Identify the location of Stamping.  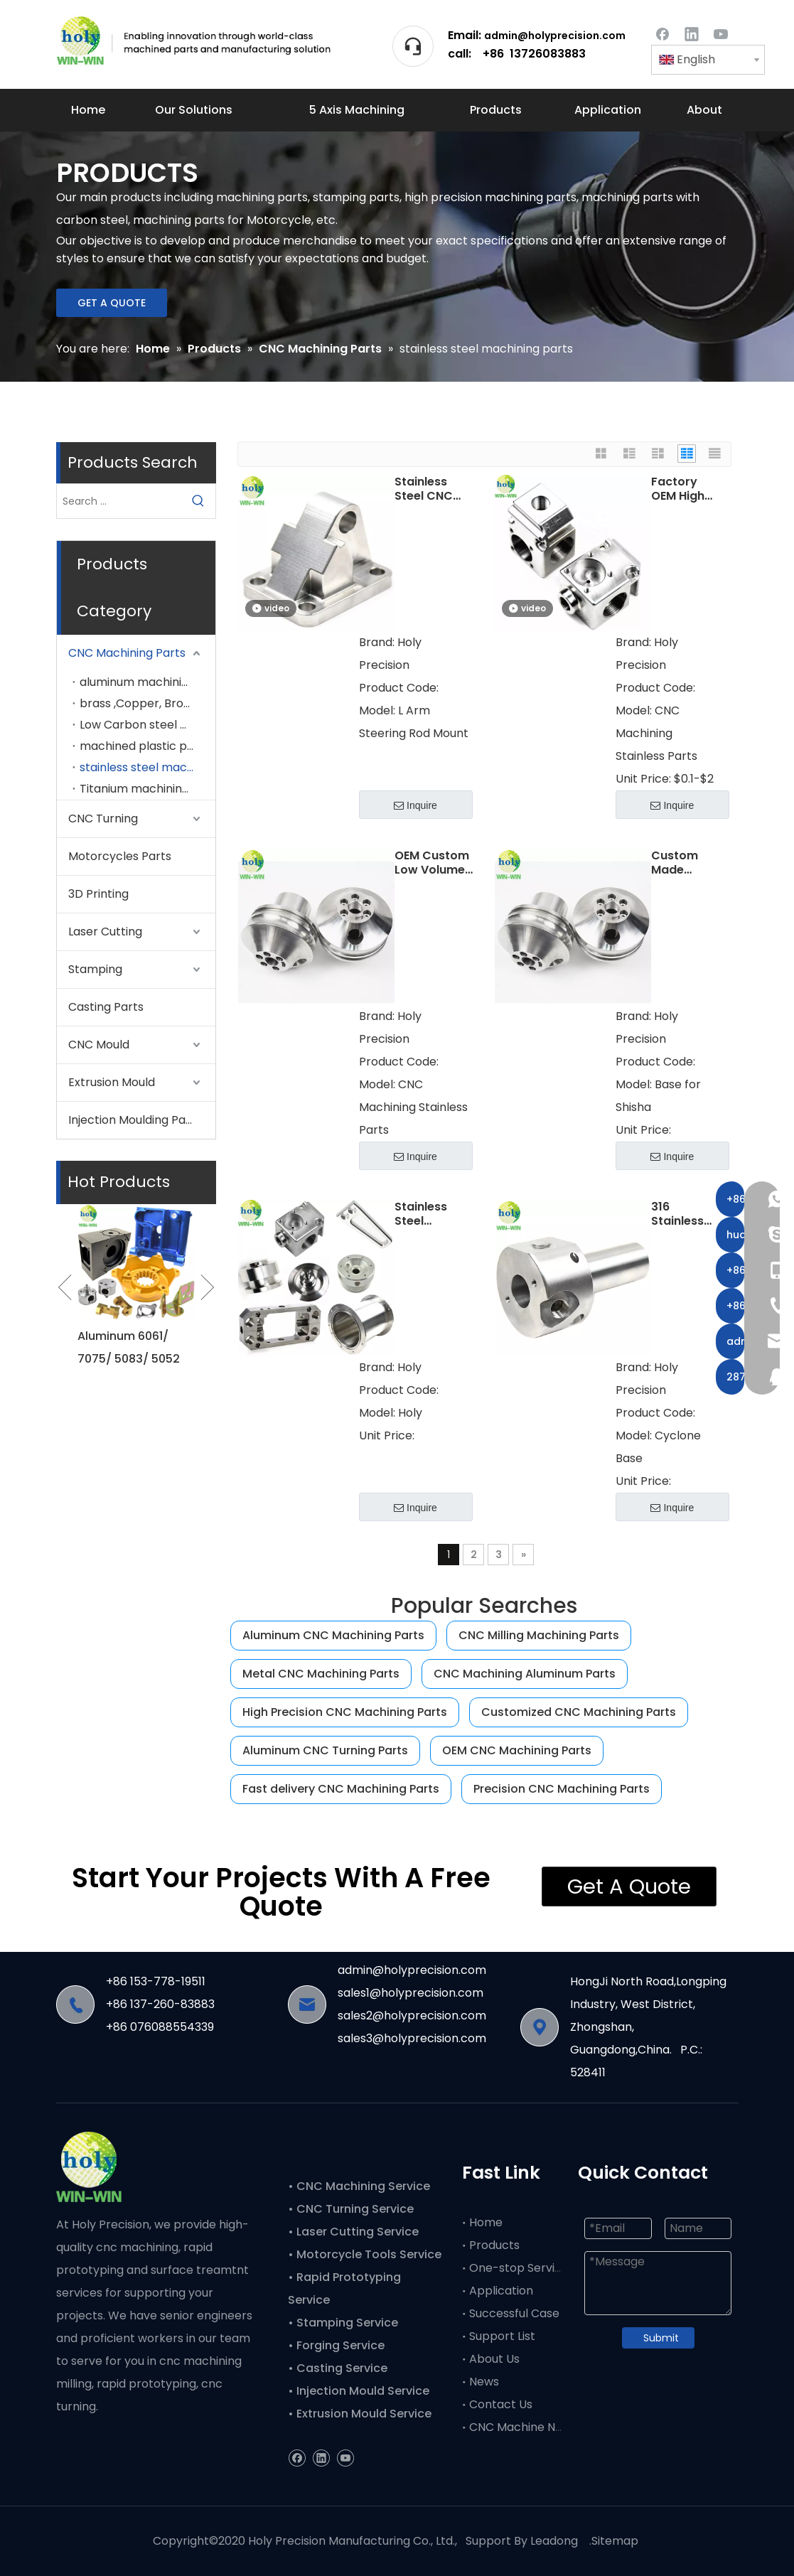
(95, 969).